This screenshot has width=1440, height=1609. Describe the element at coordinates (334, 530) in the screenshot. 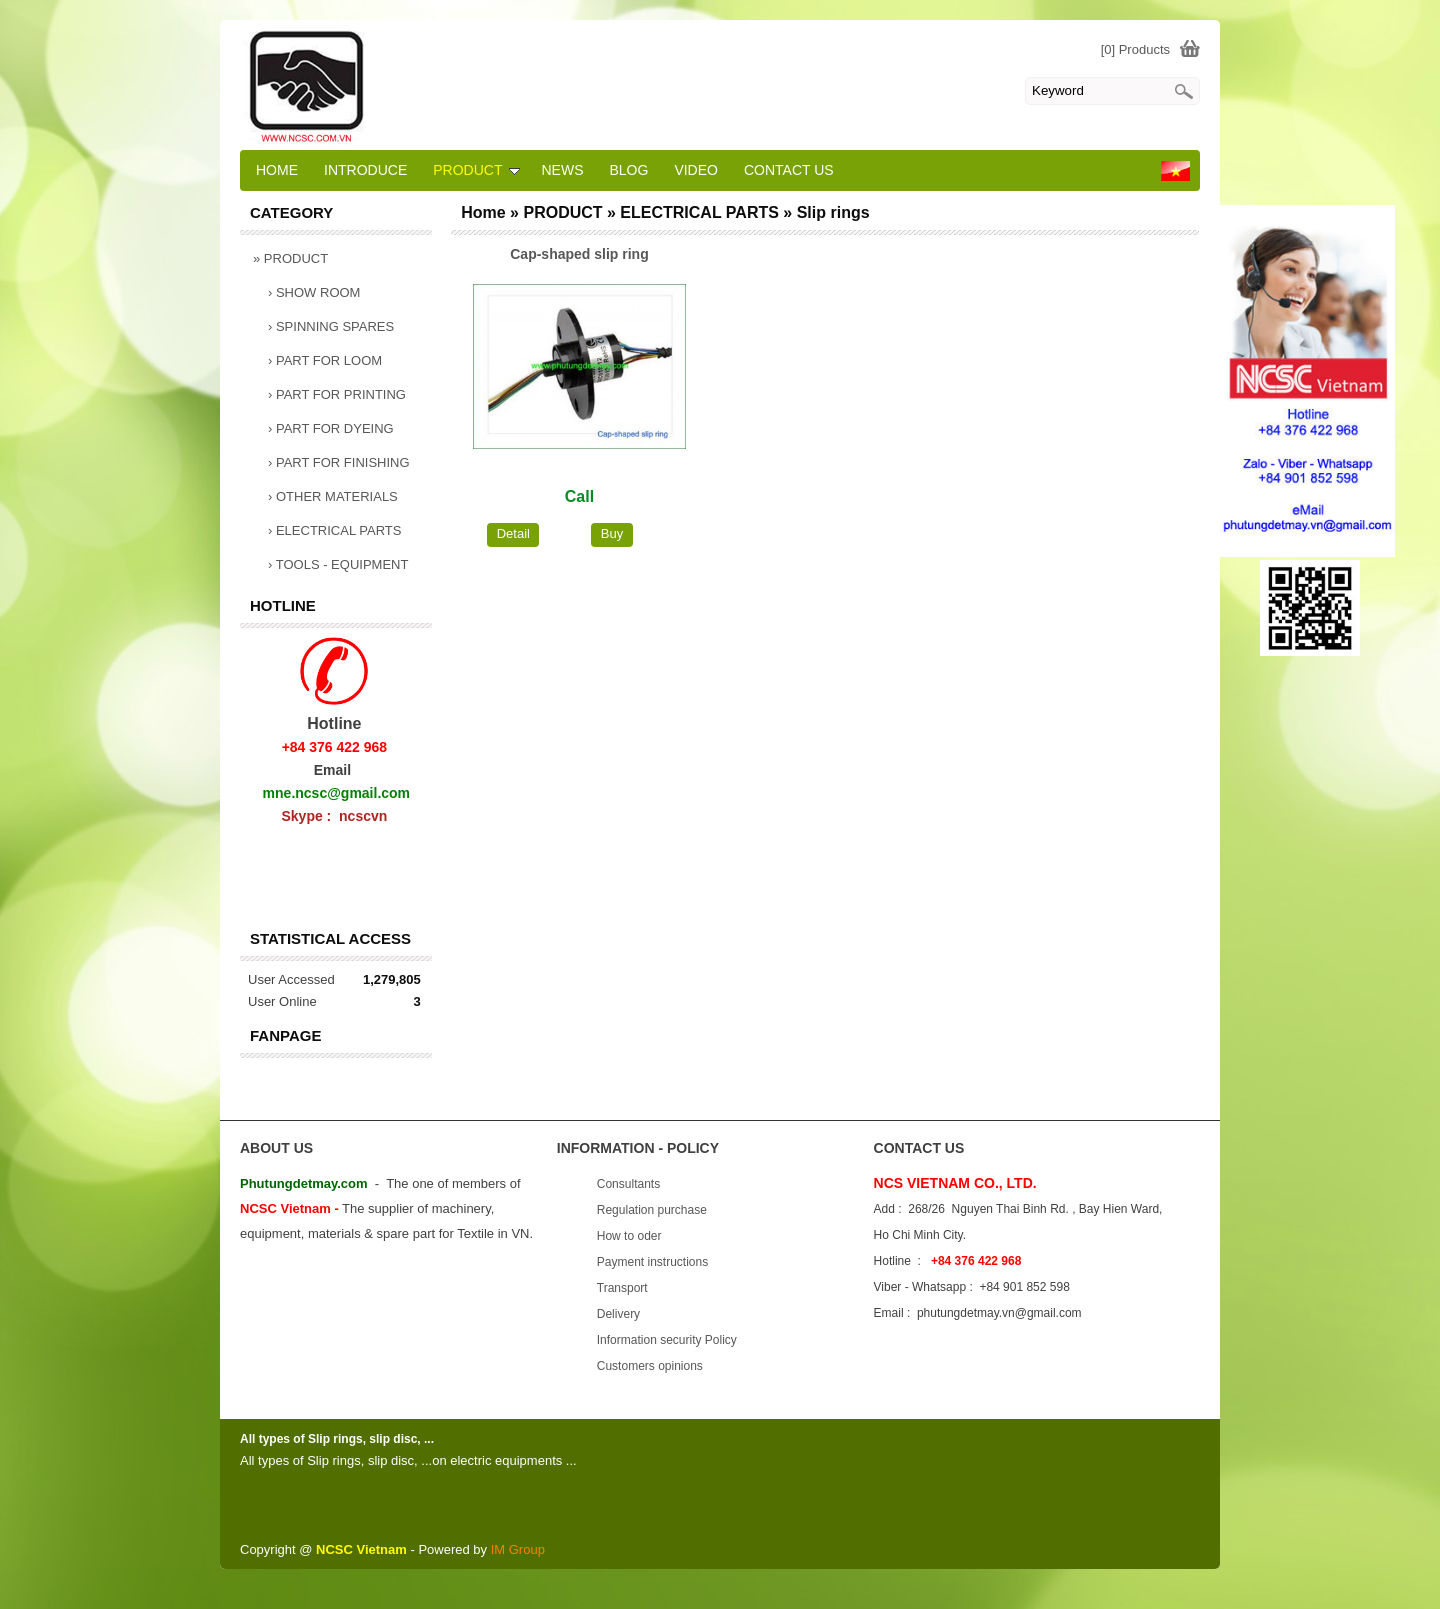

I see `ELECTRICAL PARTS` at that location.